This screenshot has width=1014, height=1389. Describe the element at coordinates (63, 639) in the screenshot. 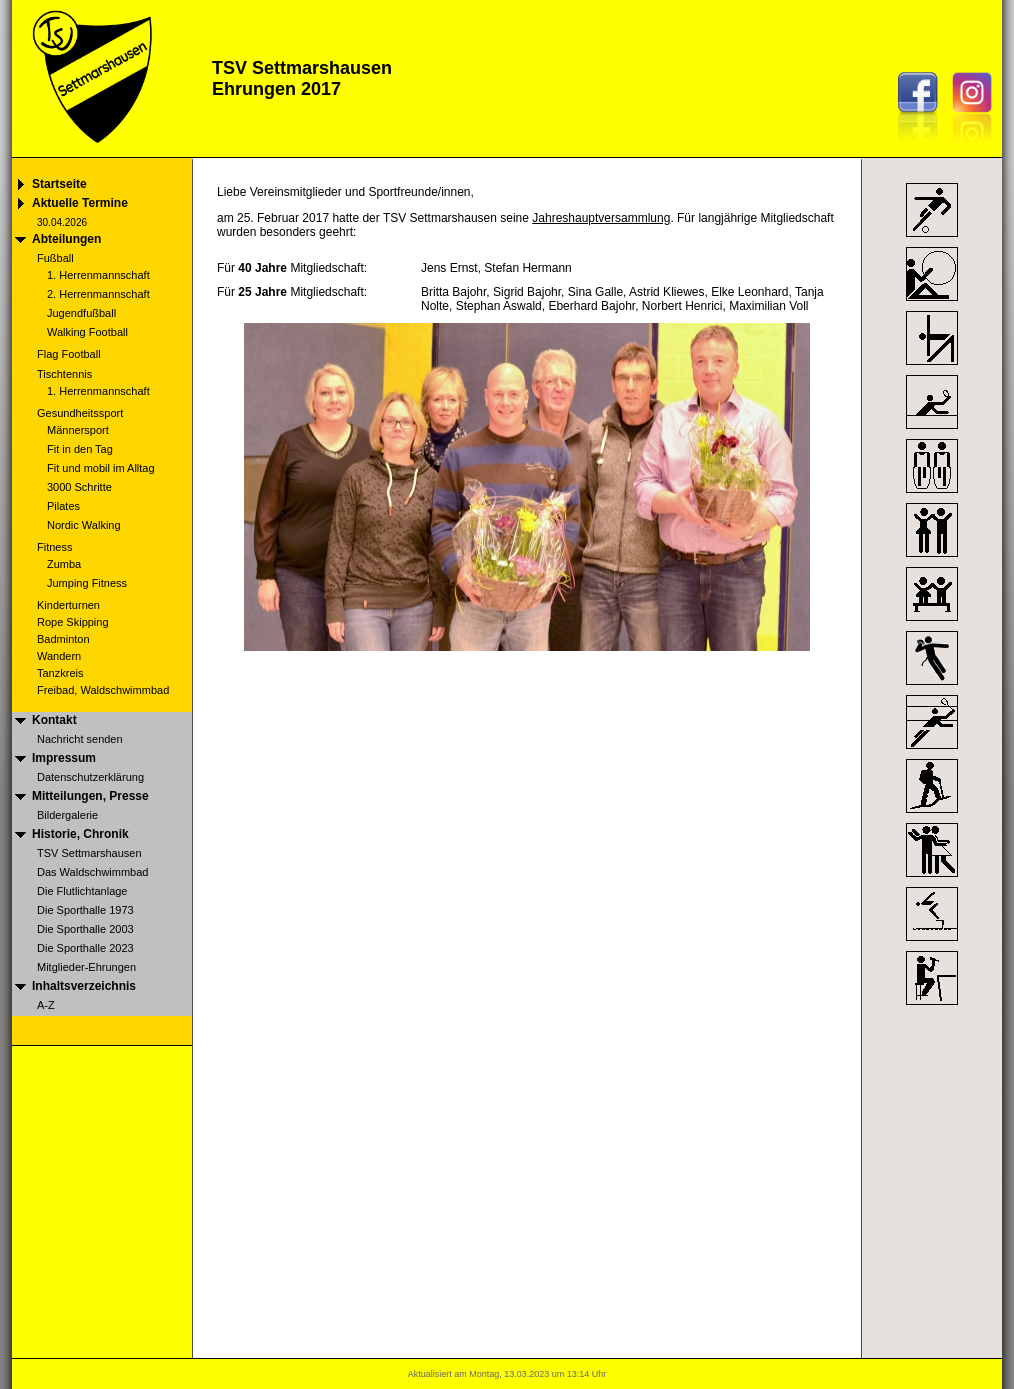

I see `Badminton` at that location.